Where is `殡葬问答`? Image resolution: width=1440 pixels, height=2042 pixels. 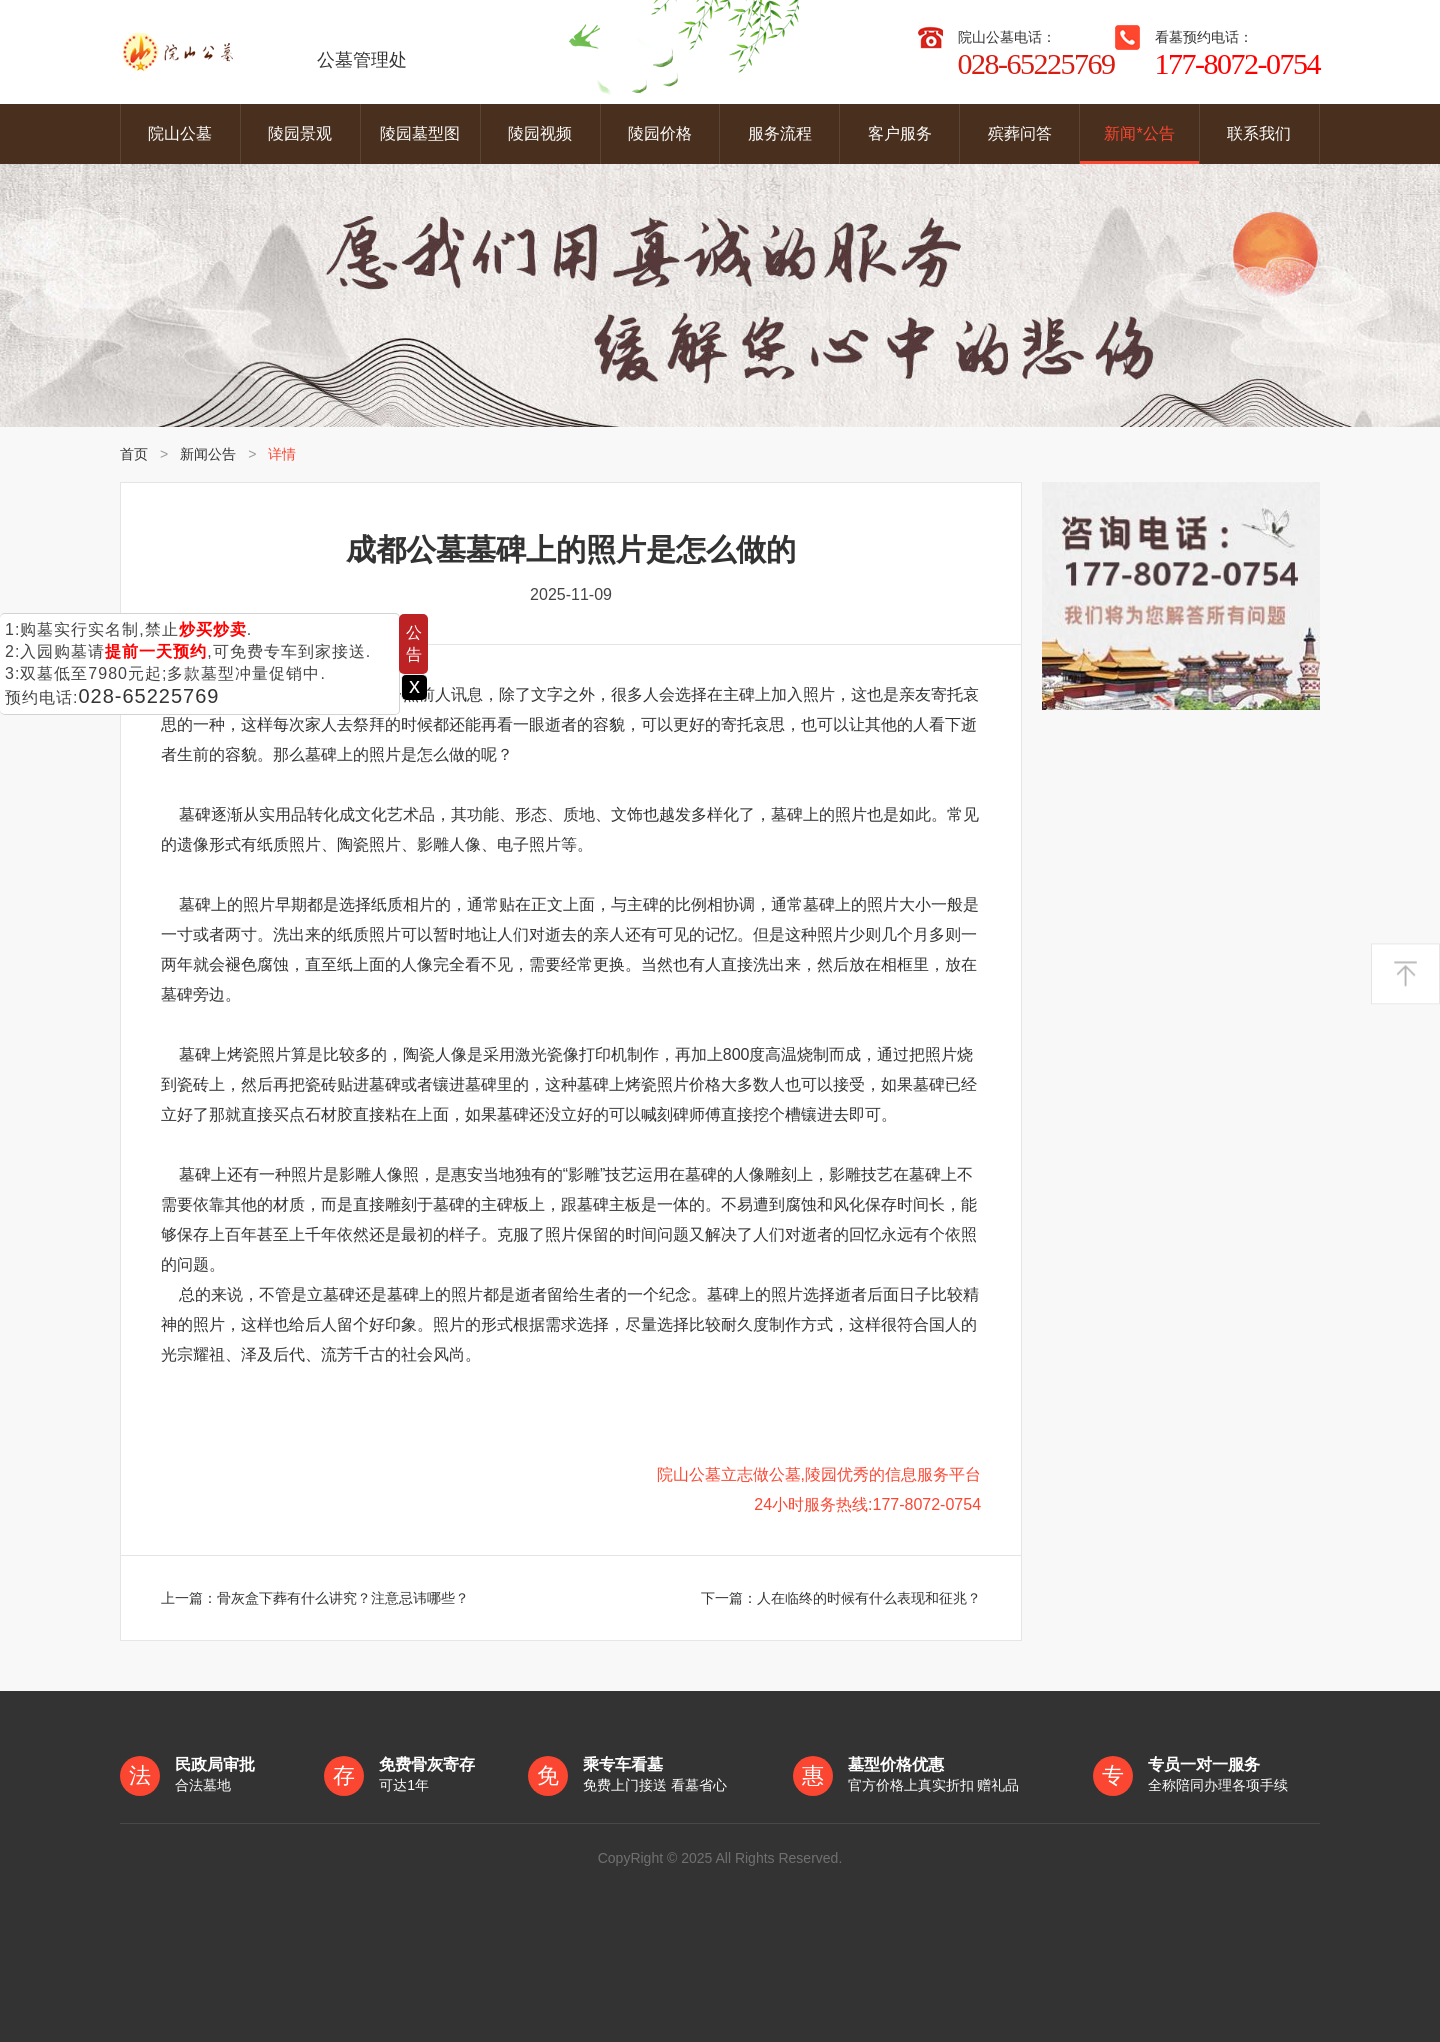 殡葬问答 is located at coordinates (1020, 133).